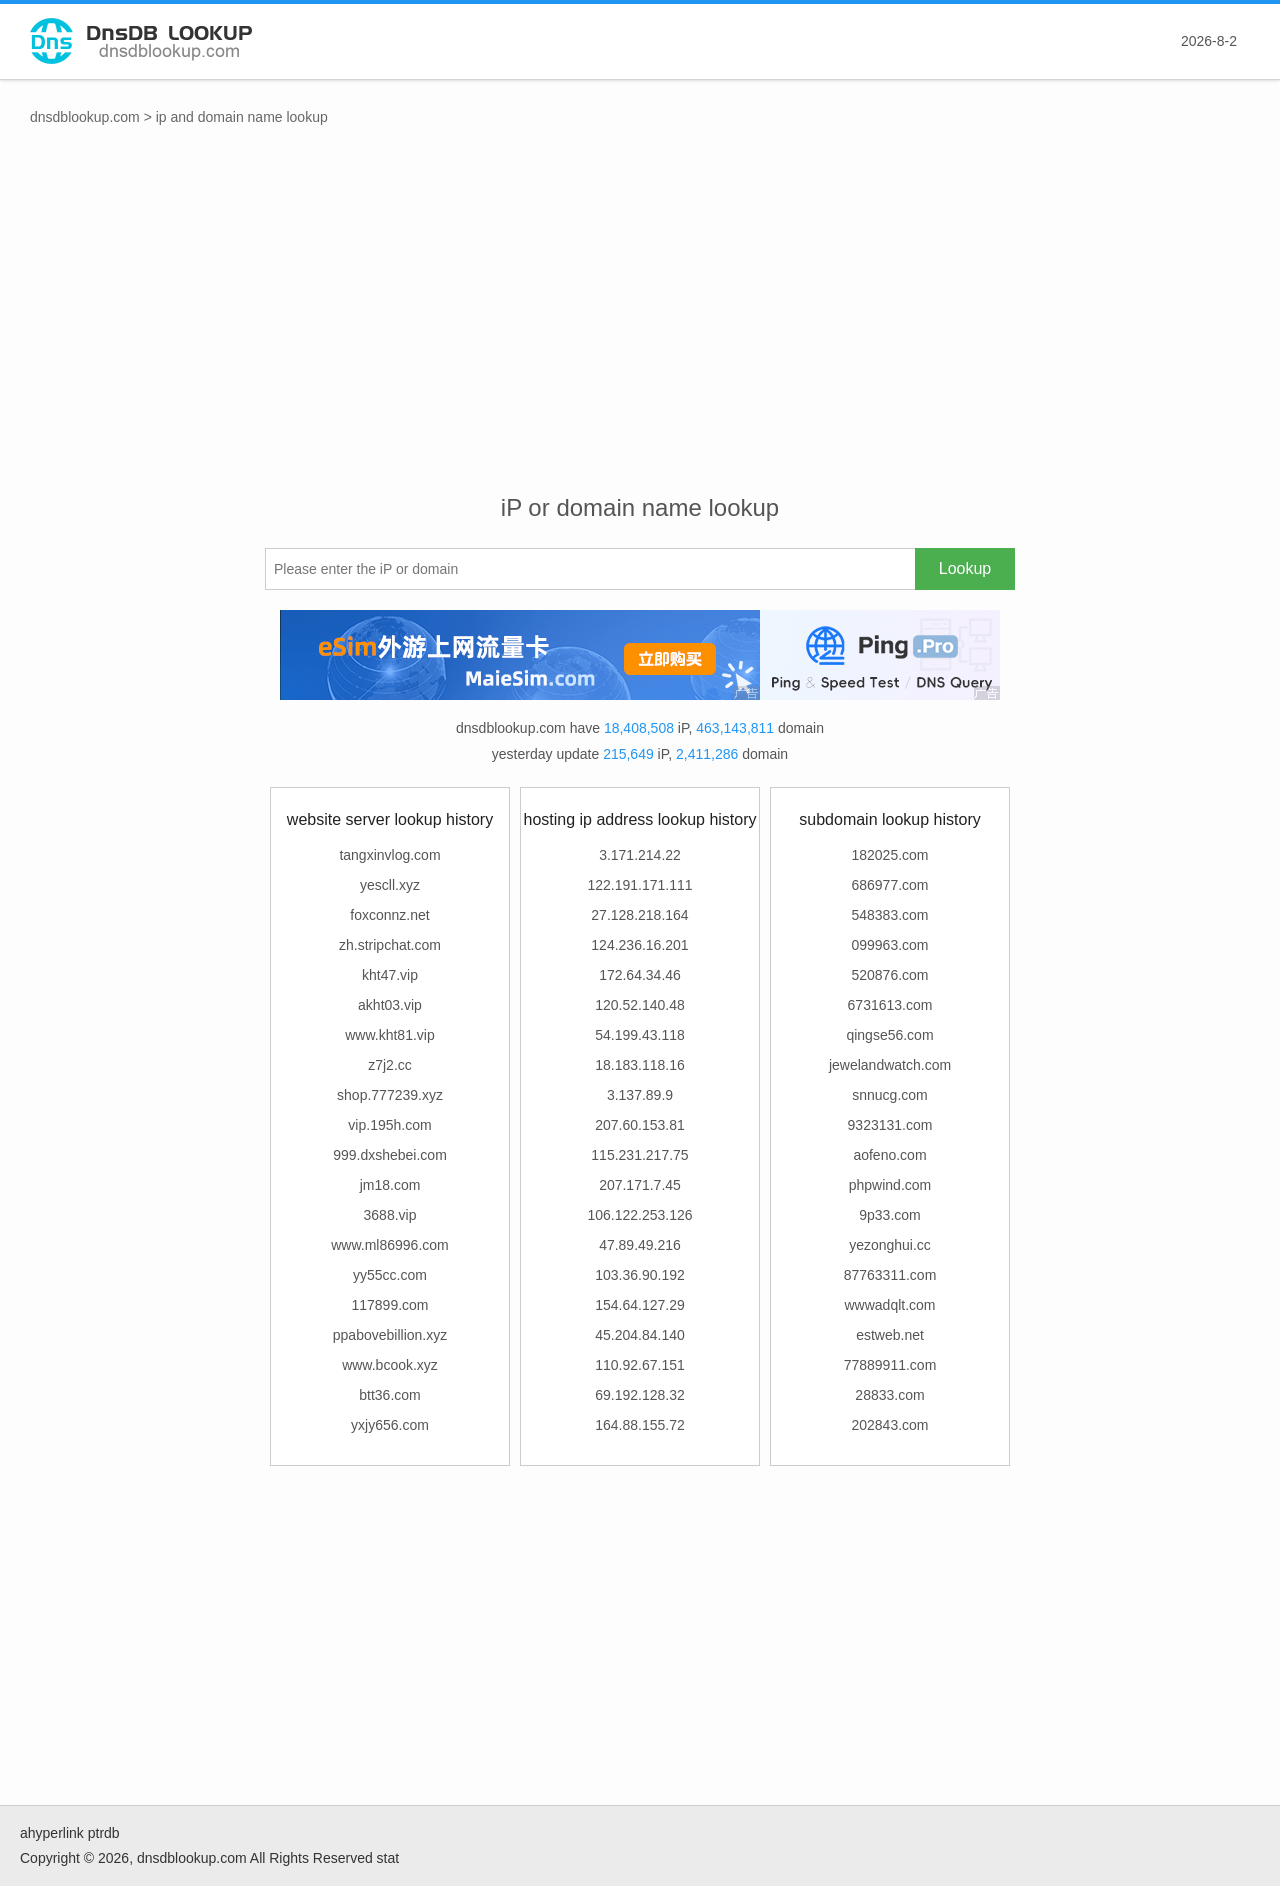 Image resolution: width=1280 pixels, height=1886 pixels. I want to click on 164.88.155.72, so click(640, 1425).